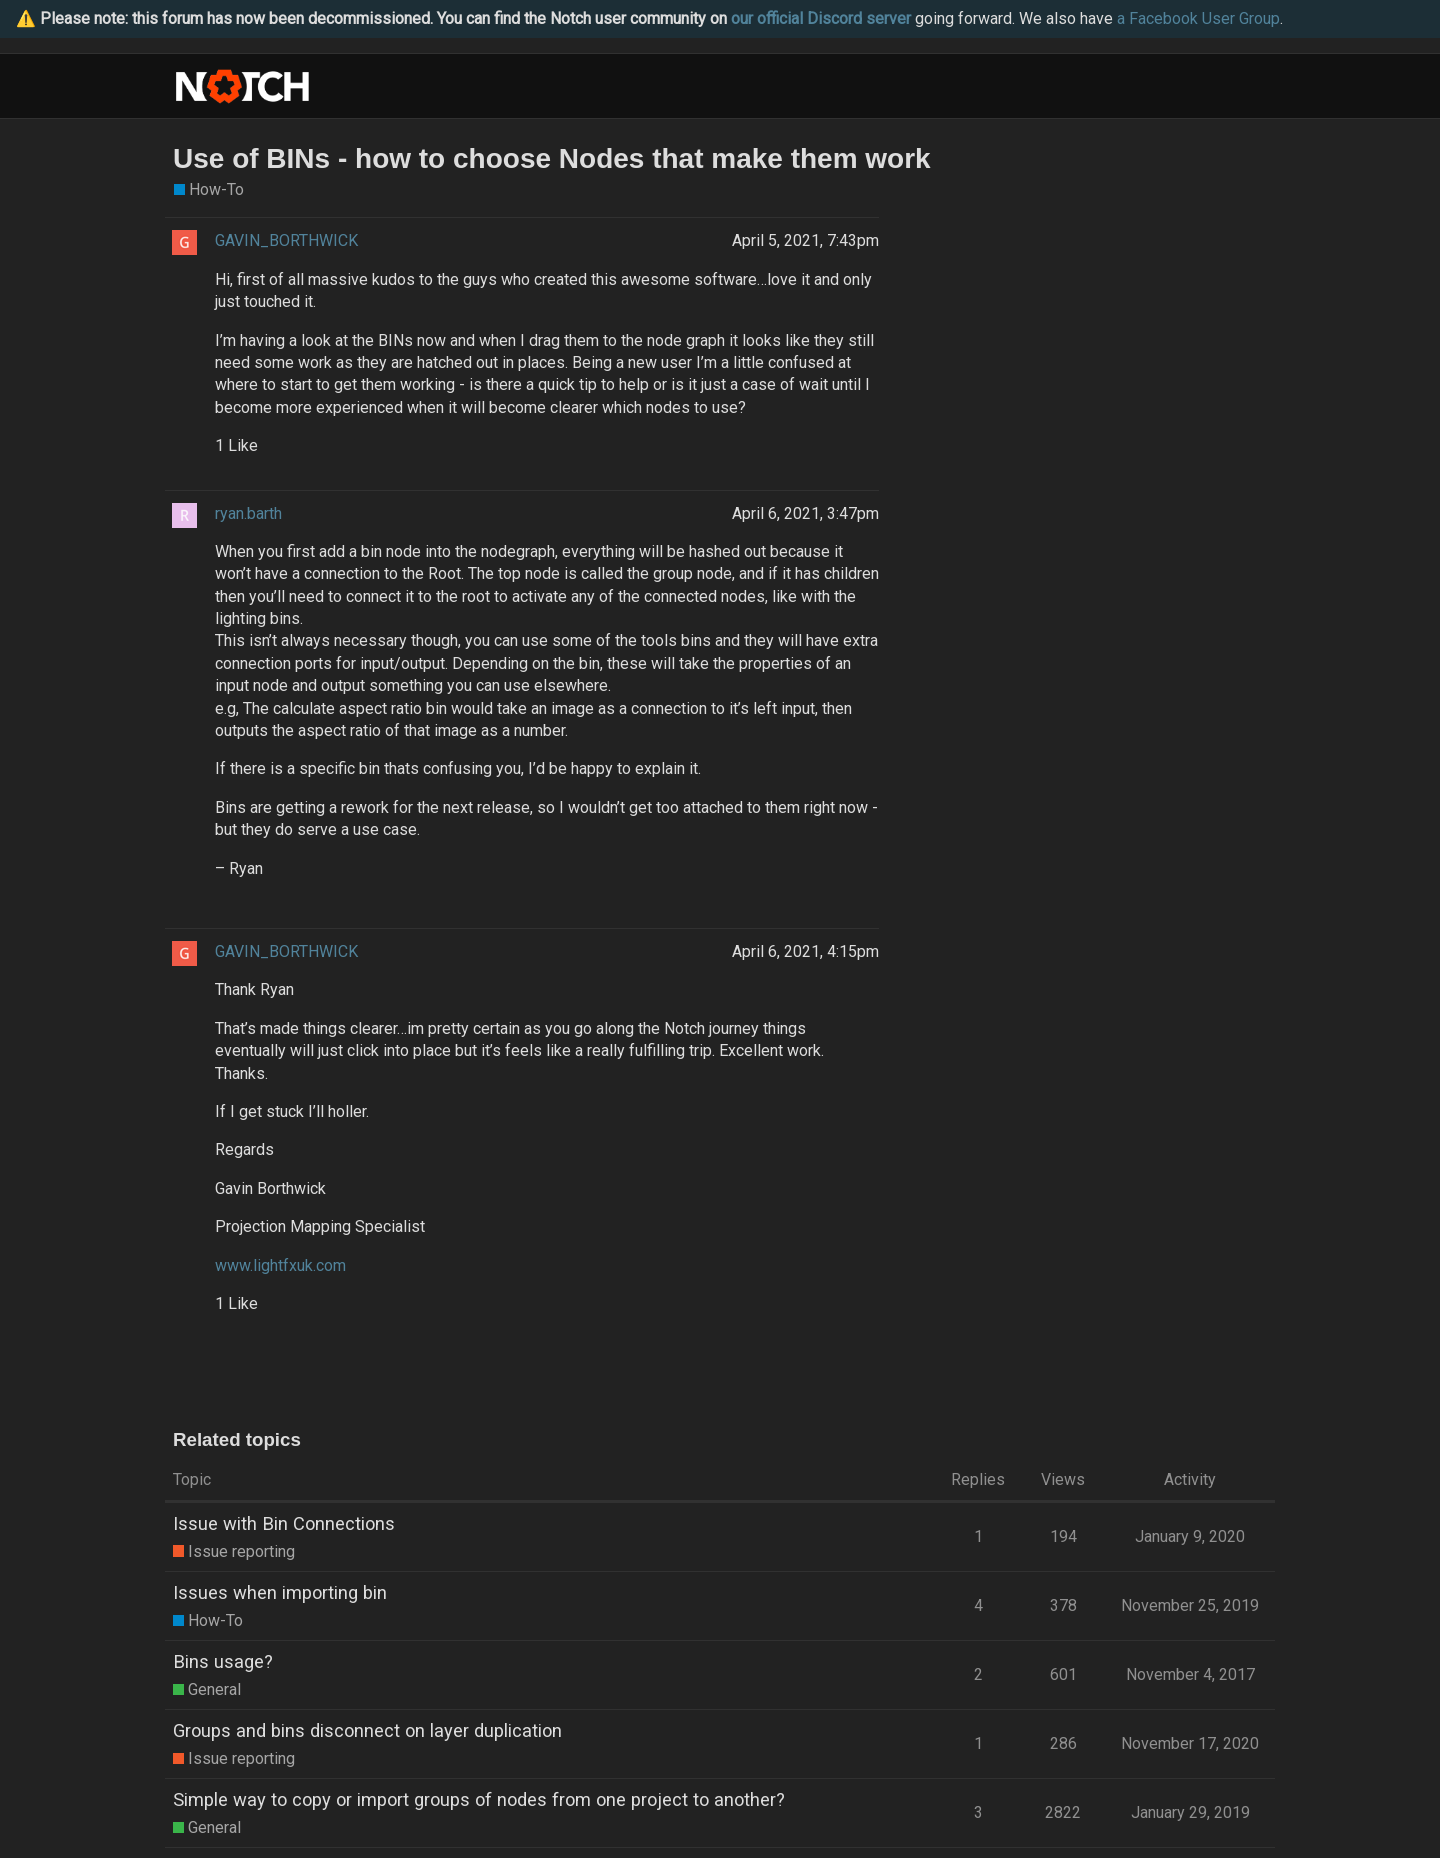 The height and width of the screenshot is (1858, 1440). What do you see at coordinates (552, 158) in the screenshot?
I see `Use of BINs - how to choose Nodes that make them work` at bounding box center [552, 158].